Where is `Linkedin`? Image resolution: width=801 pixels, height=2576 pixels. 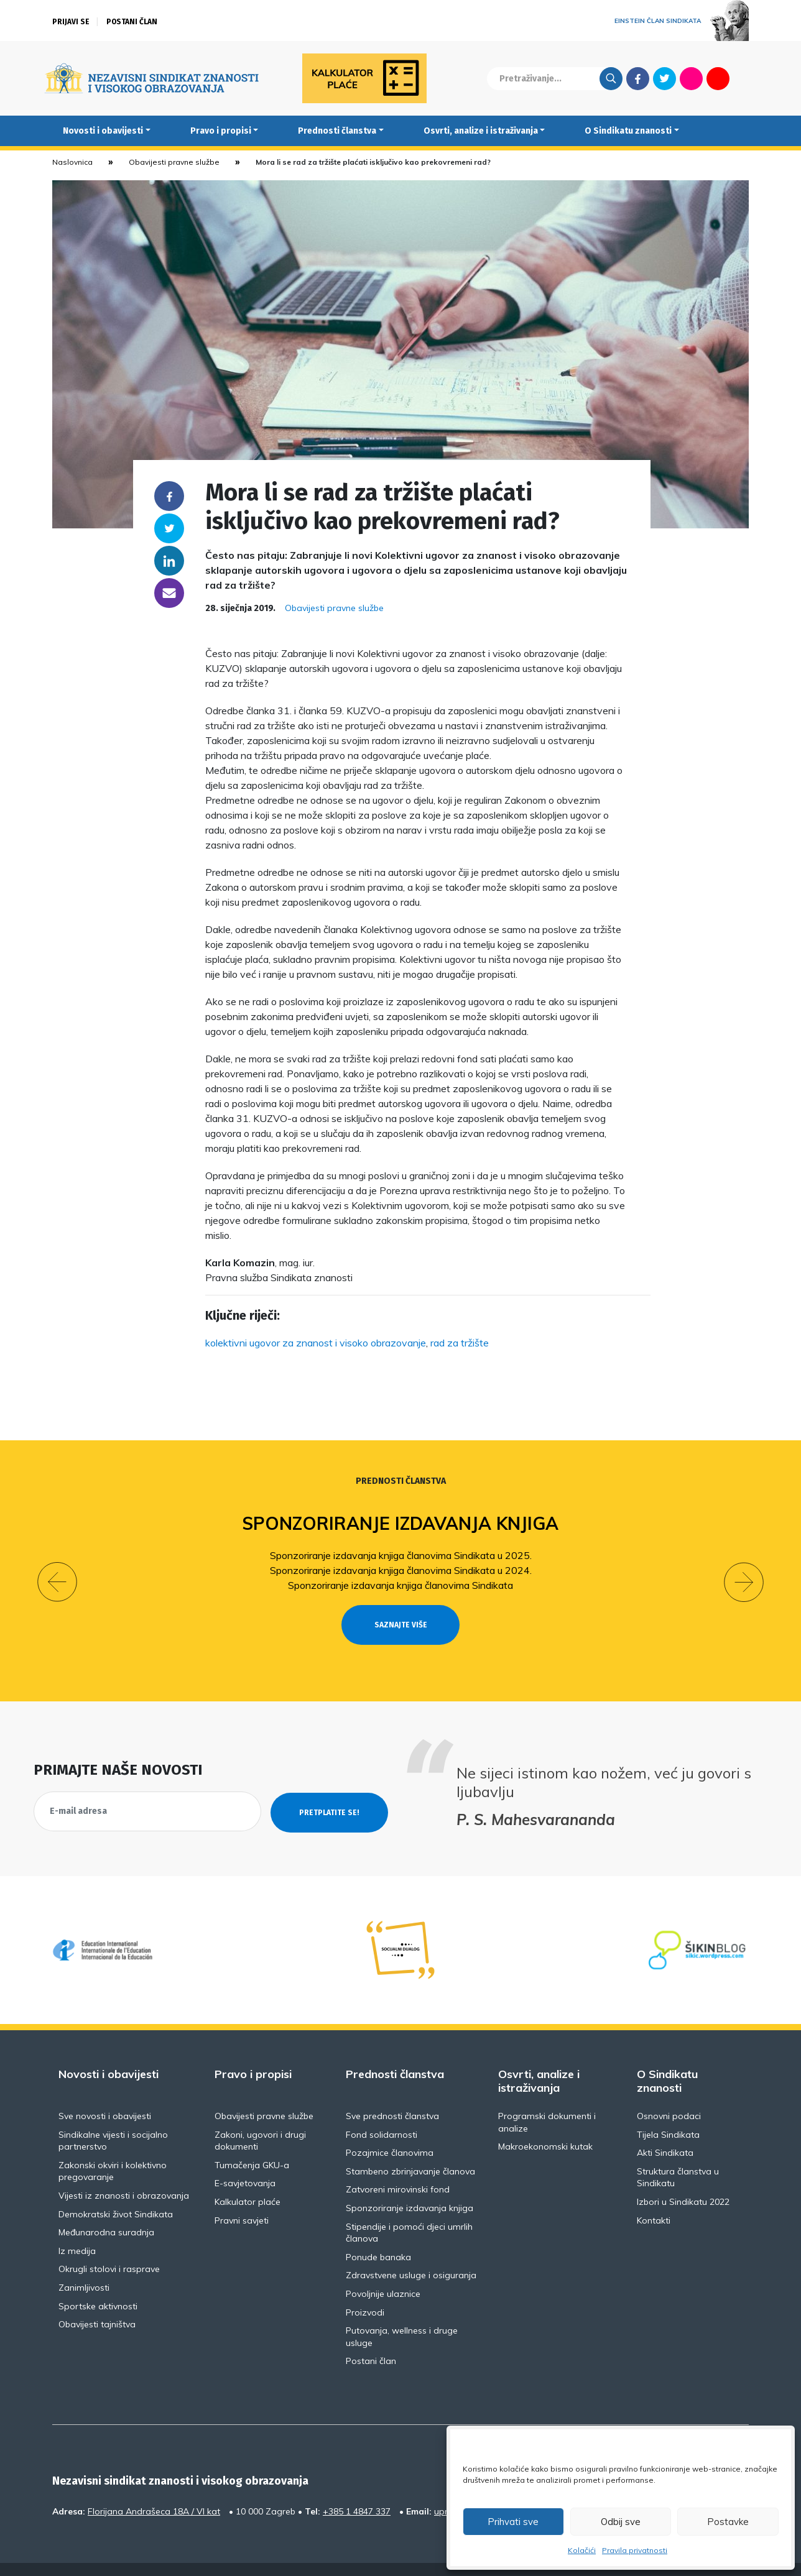
Linkedin is located at coordinates (169, 560).